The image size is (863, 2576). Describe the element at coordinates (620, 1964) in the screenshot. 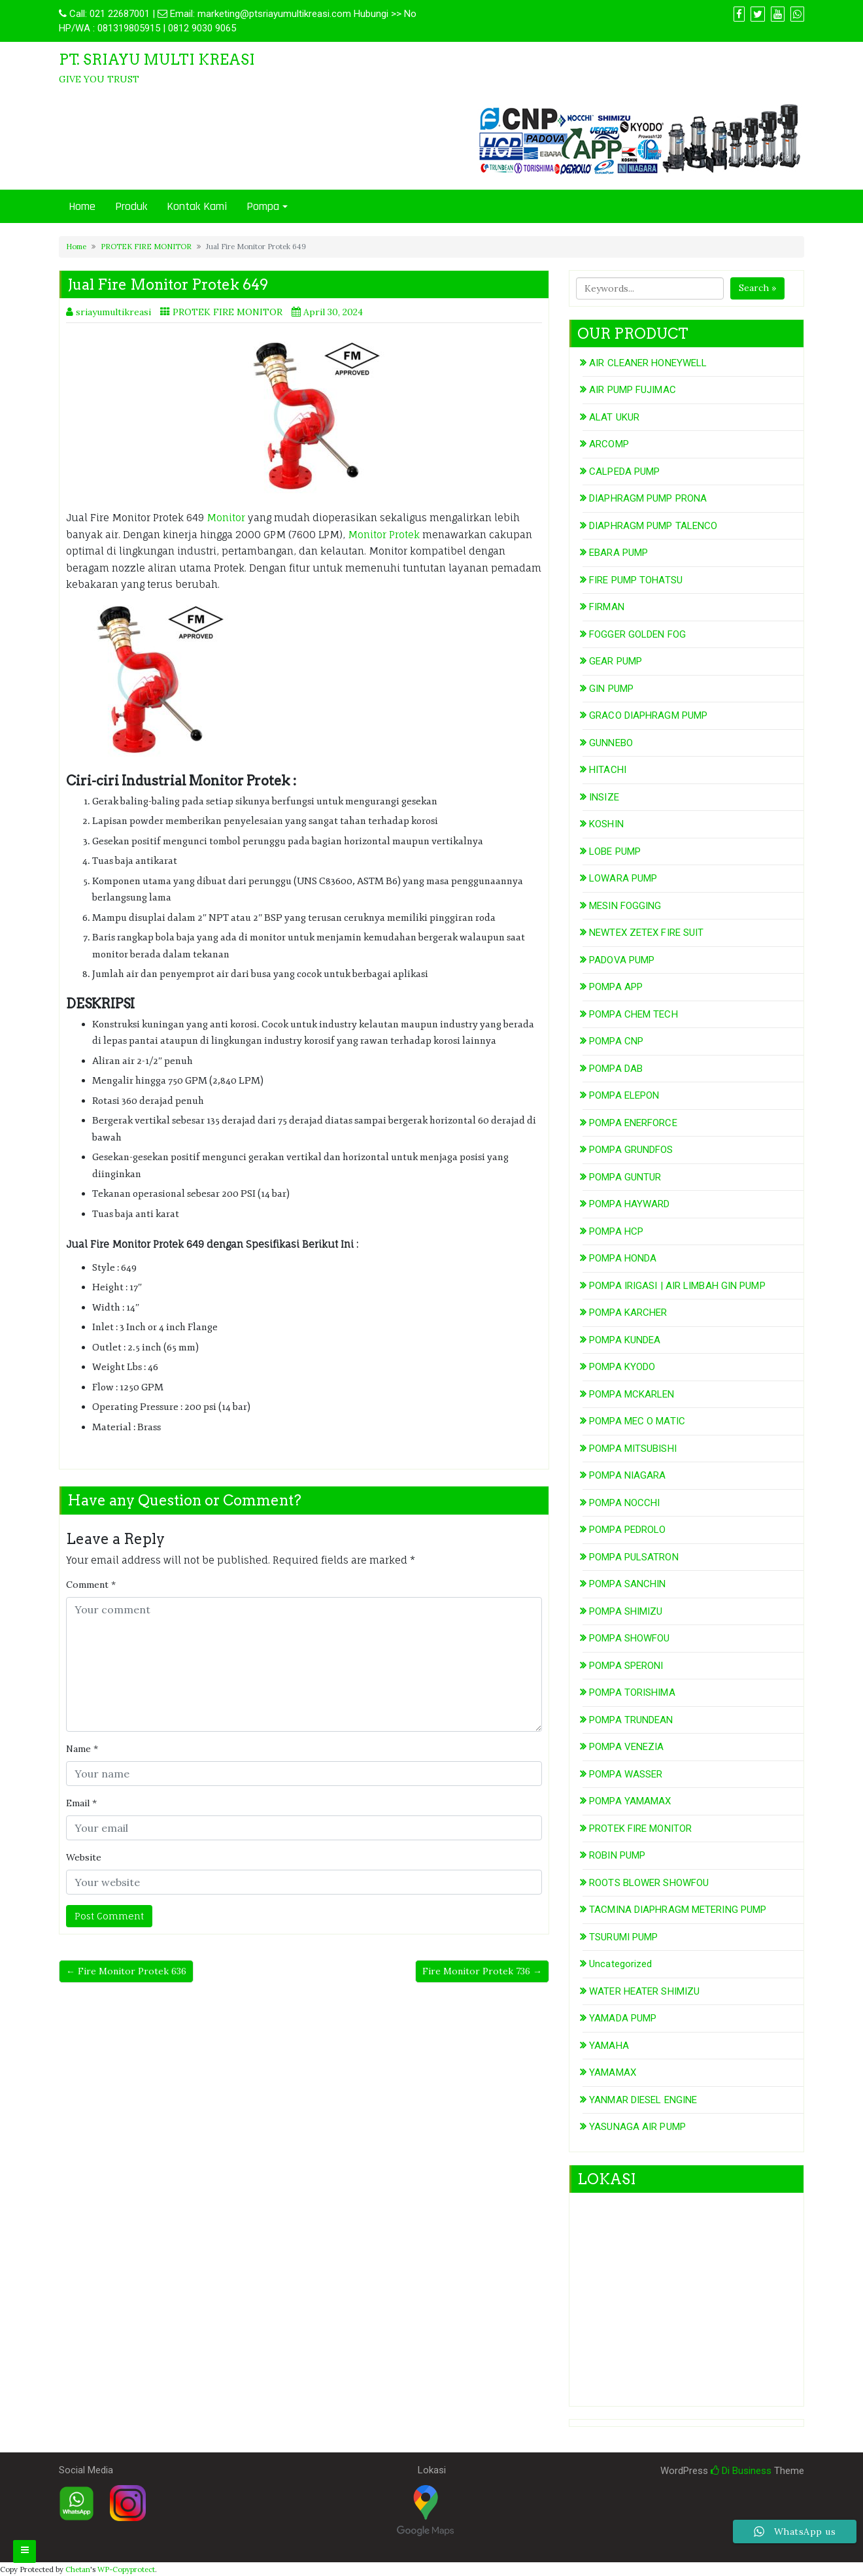

I see `Uncategorized` at that location.